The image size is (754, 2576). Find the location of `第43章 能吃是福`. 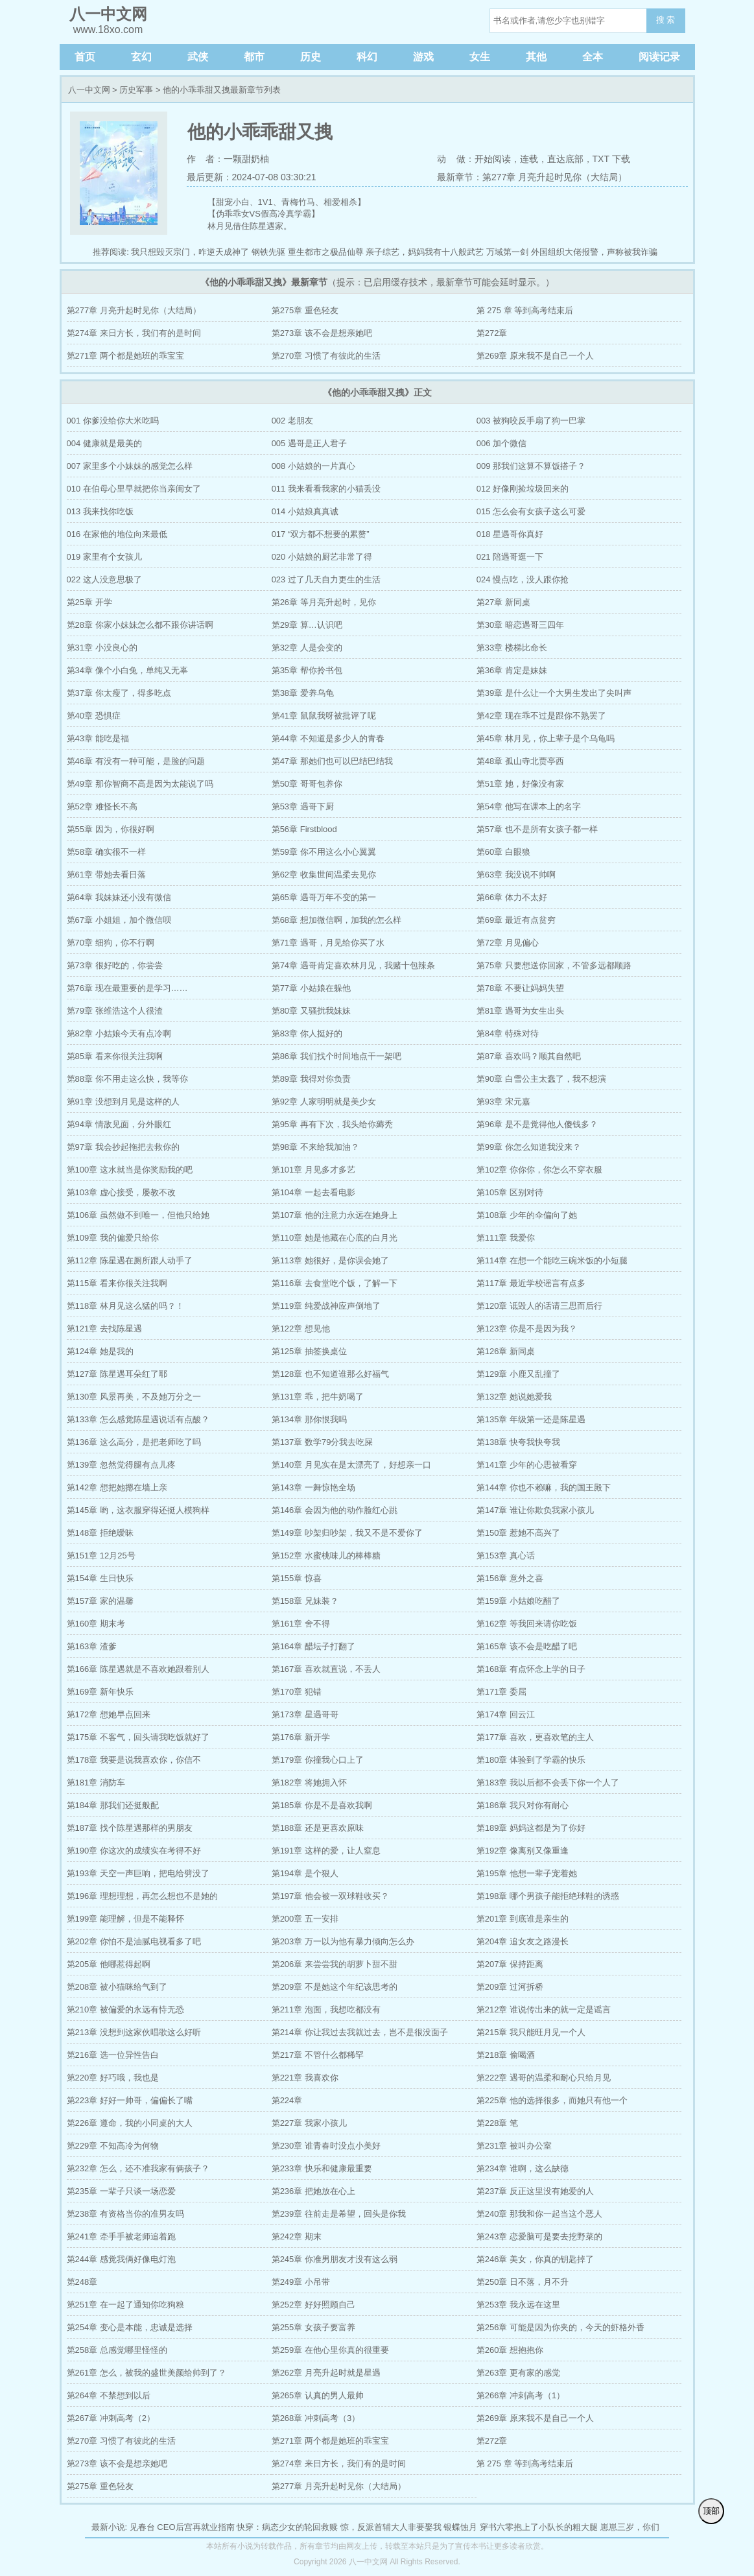

第43章 能吃是福 is located at coordinates (98, 738).